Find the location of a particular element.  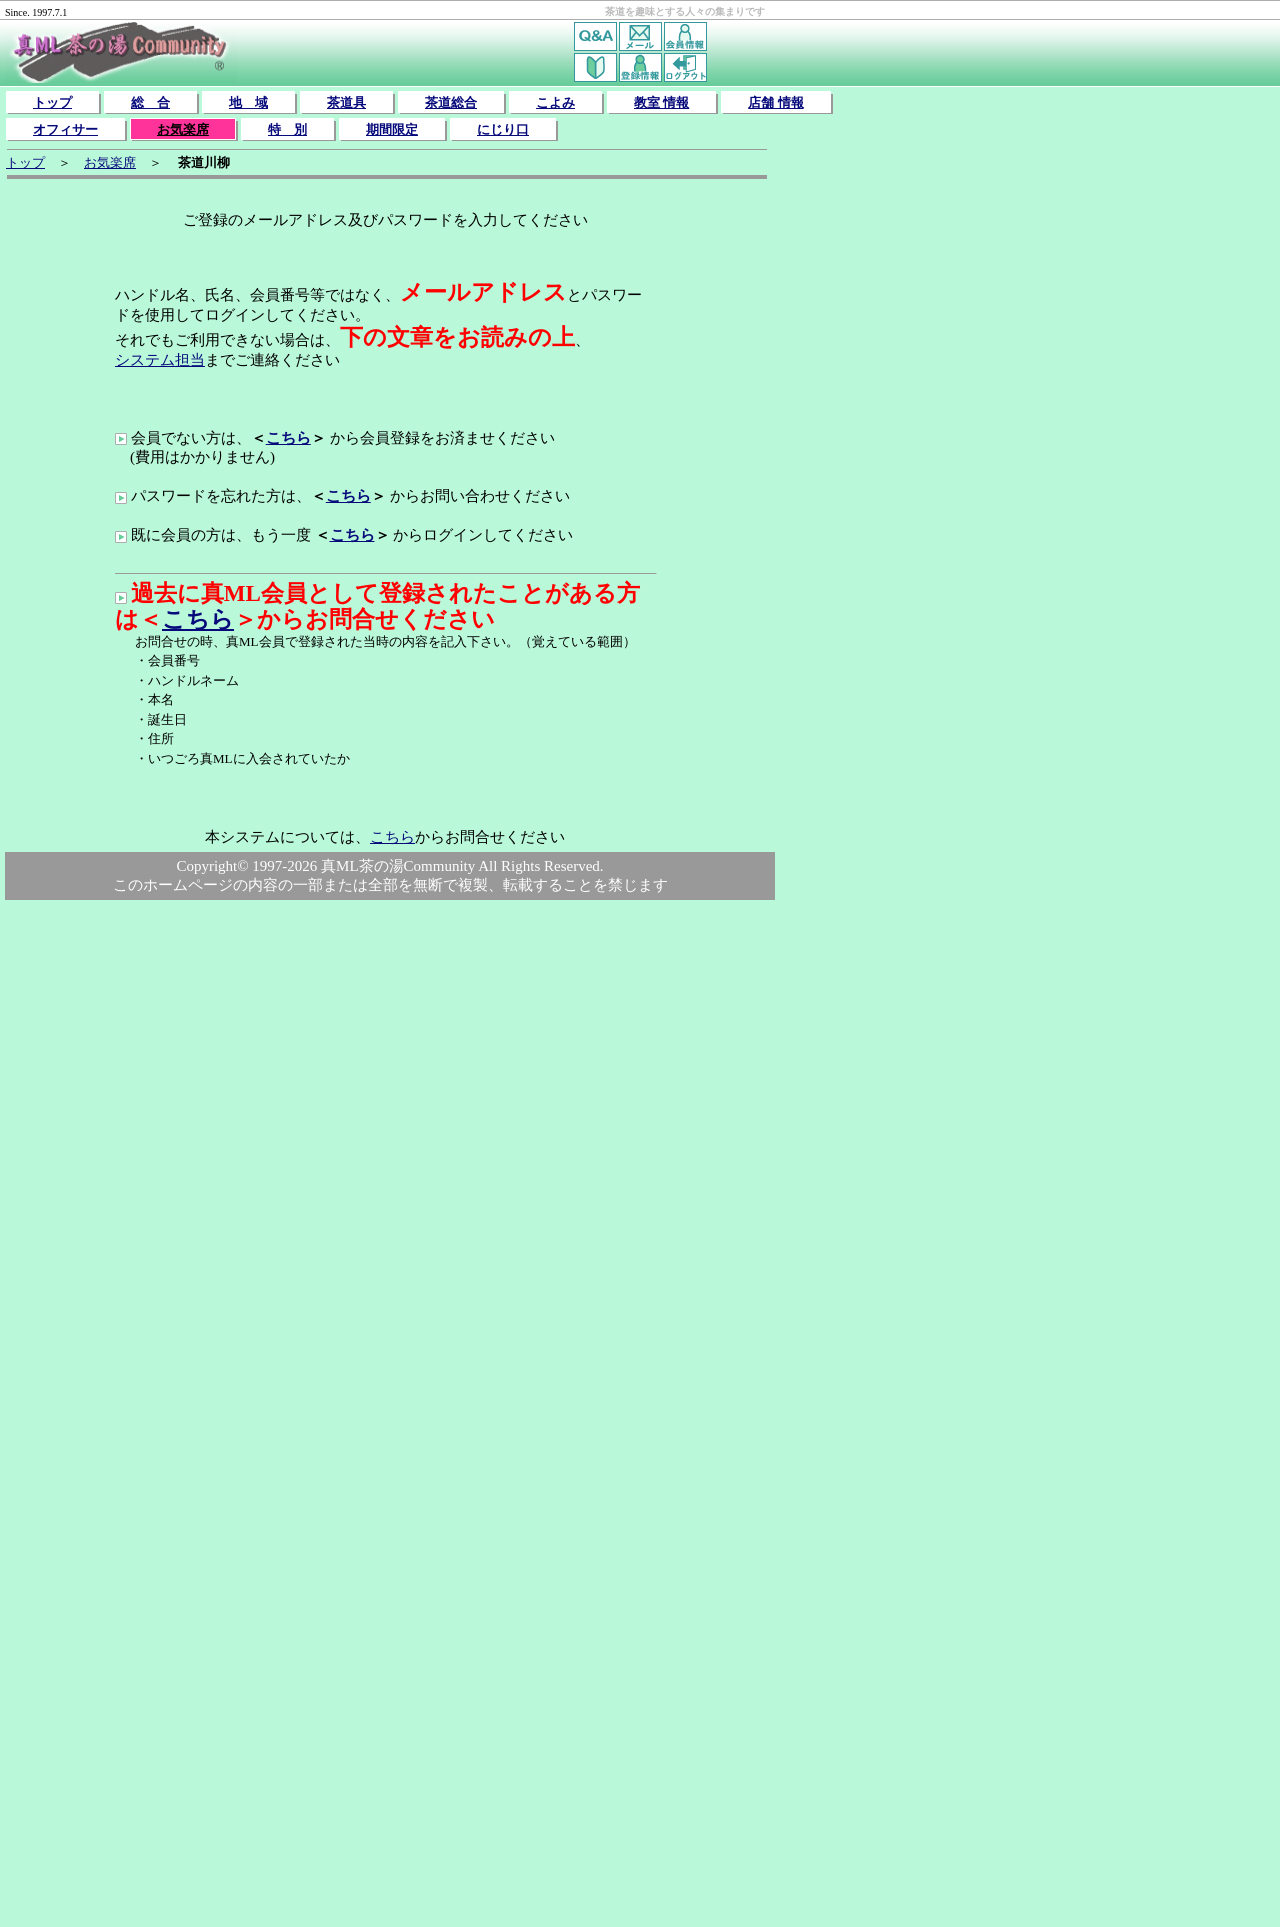

茶道総合 is located at coordinates (451, 102).